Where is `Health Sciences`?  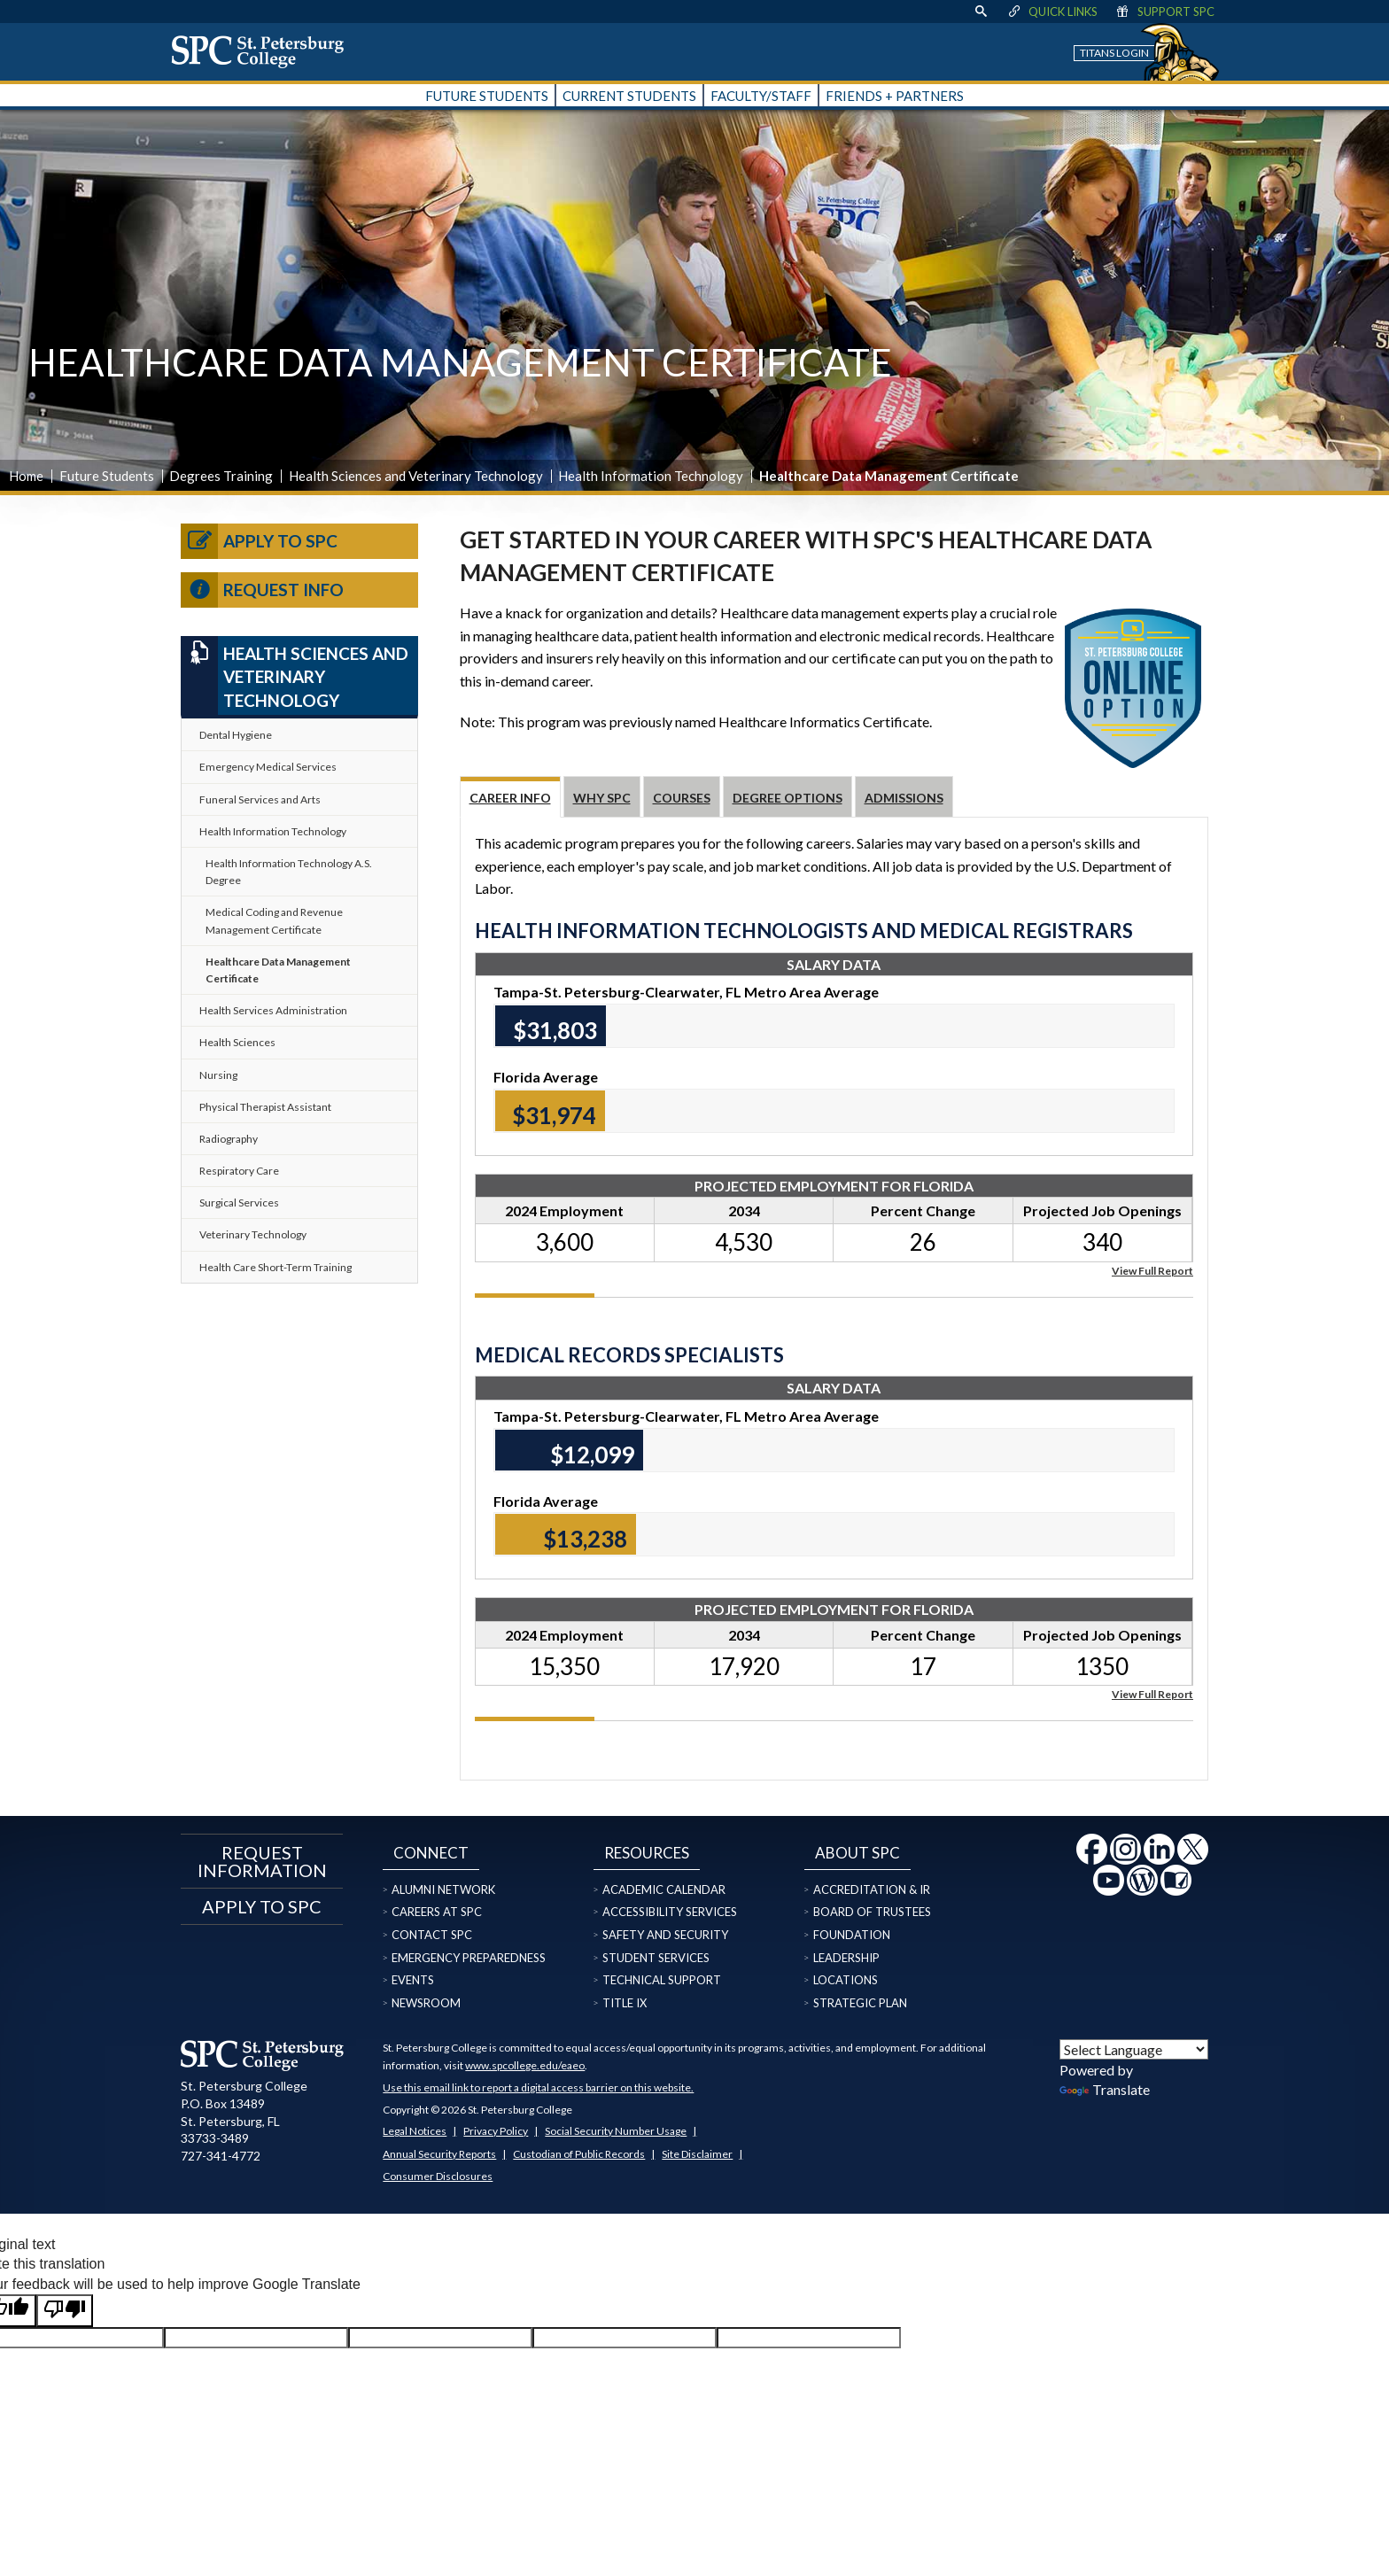 Health Sciences is located at coordinates (237, 1042).